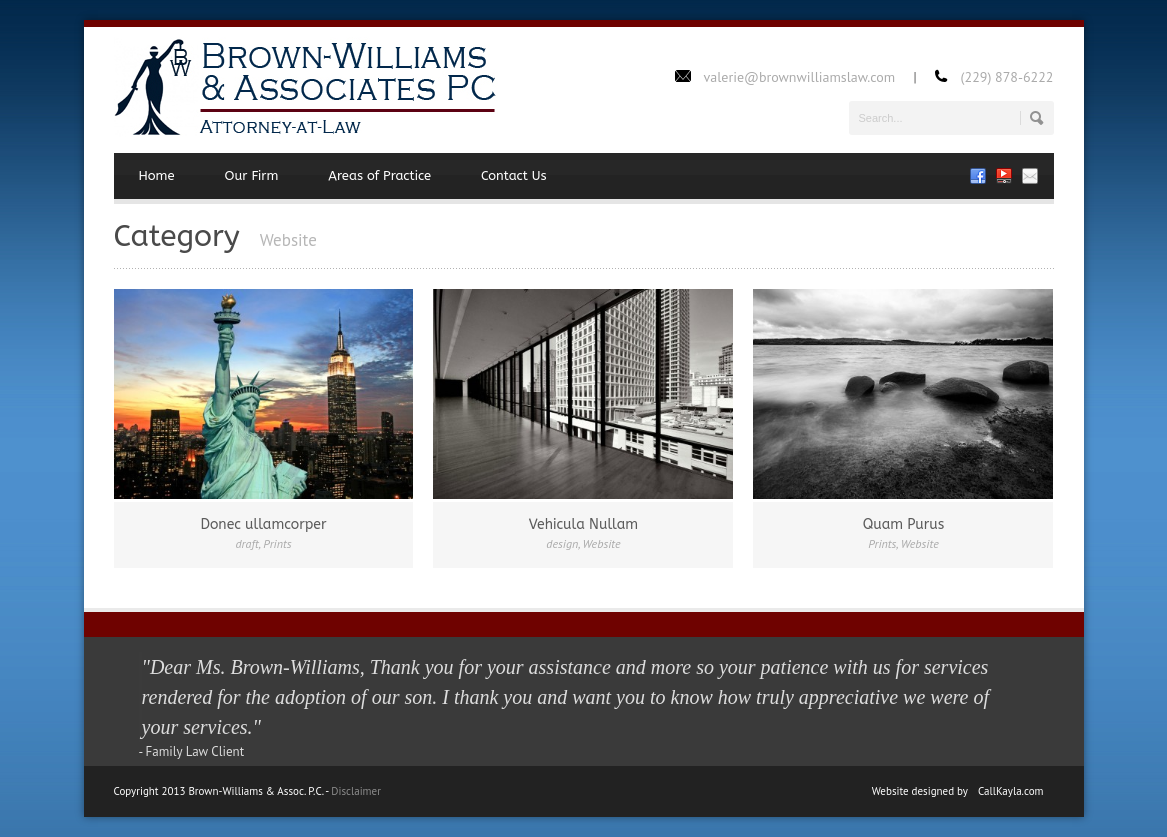 Image resolution: width=1167 pixels, height=837 pixels. Describe the element at coordinates (263, 524) in the screenshot. I see `Donec ullamcorper` at that location.